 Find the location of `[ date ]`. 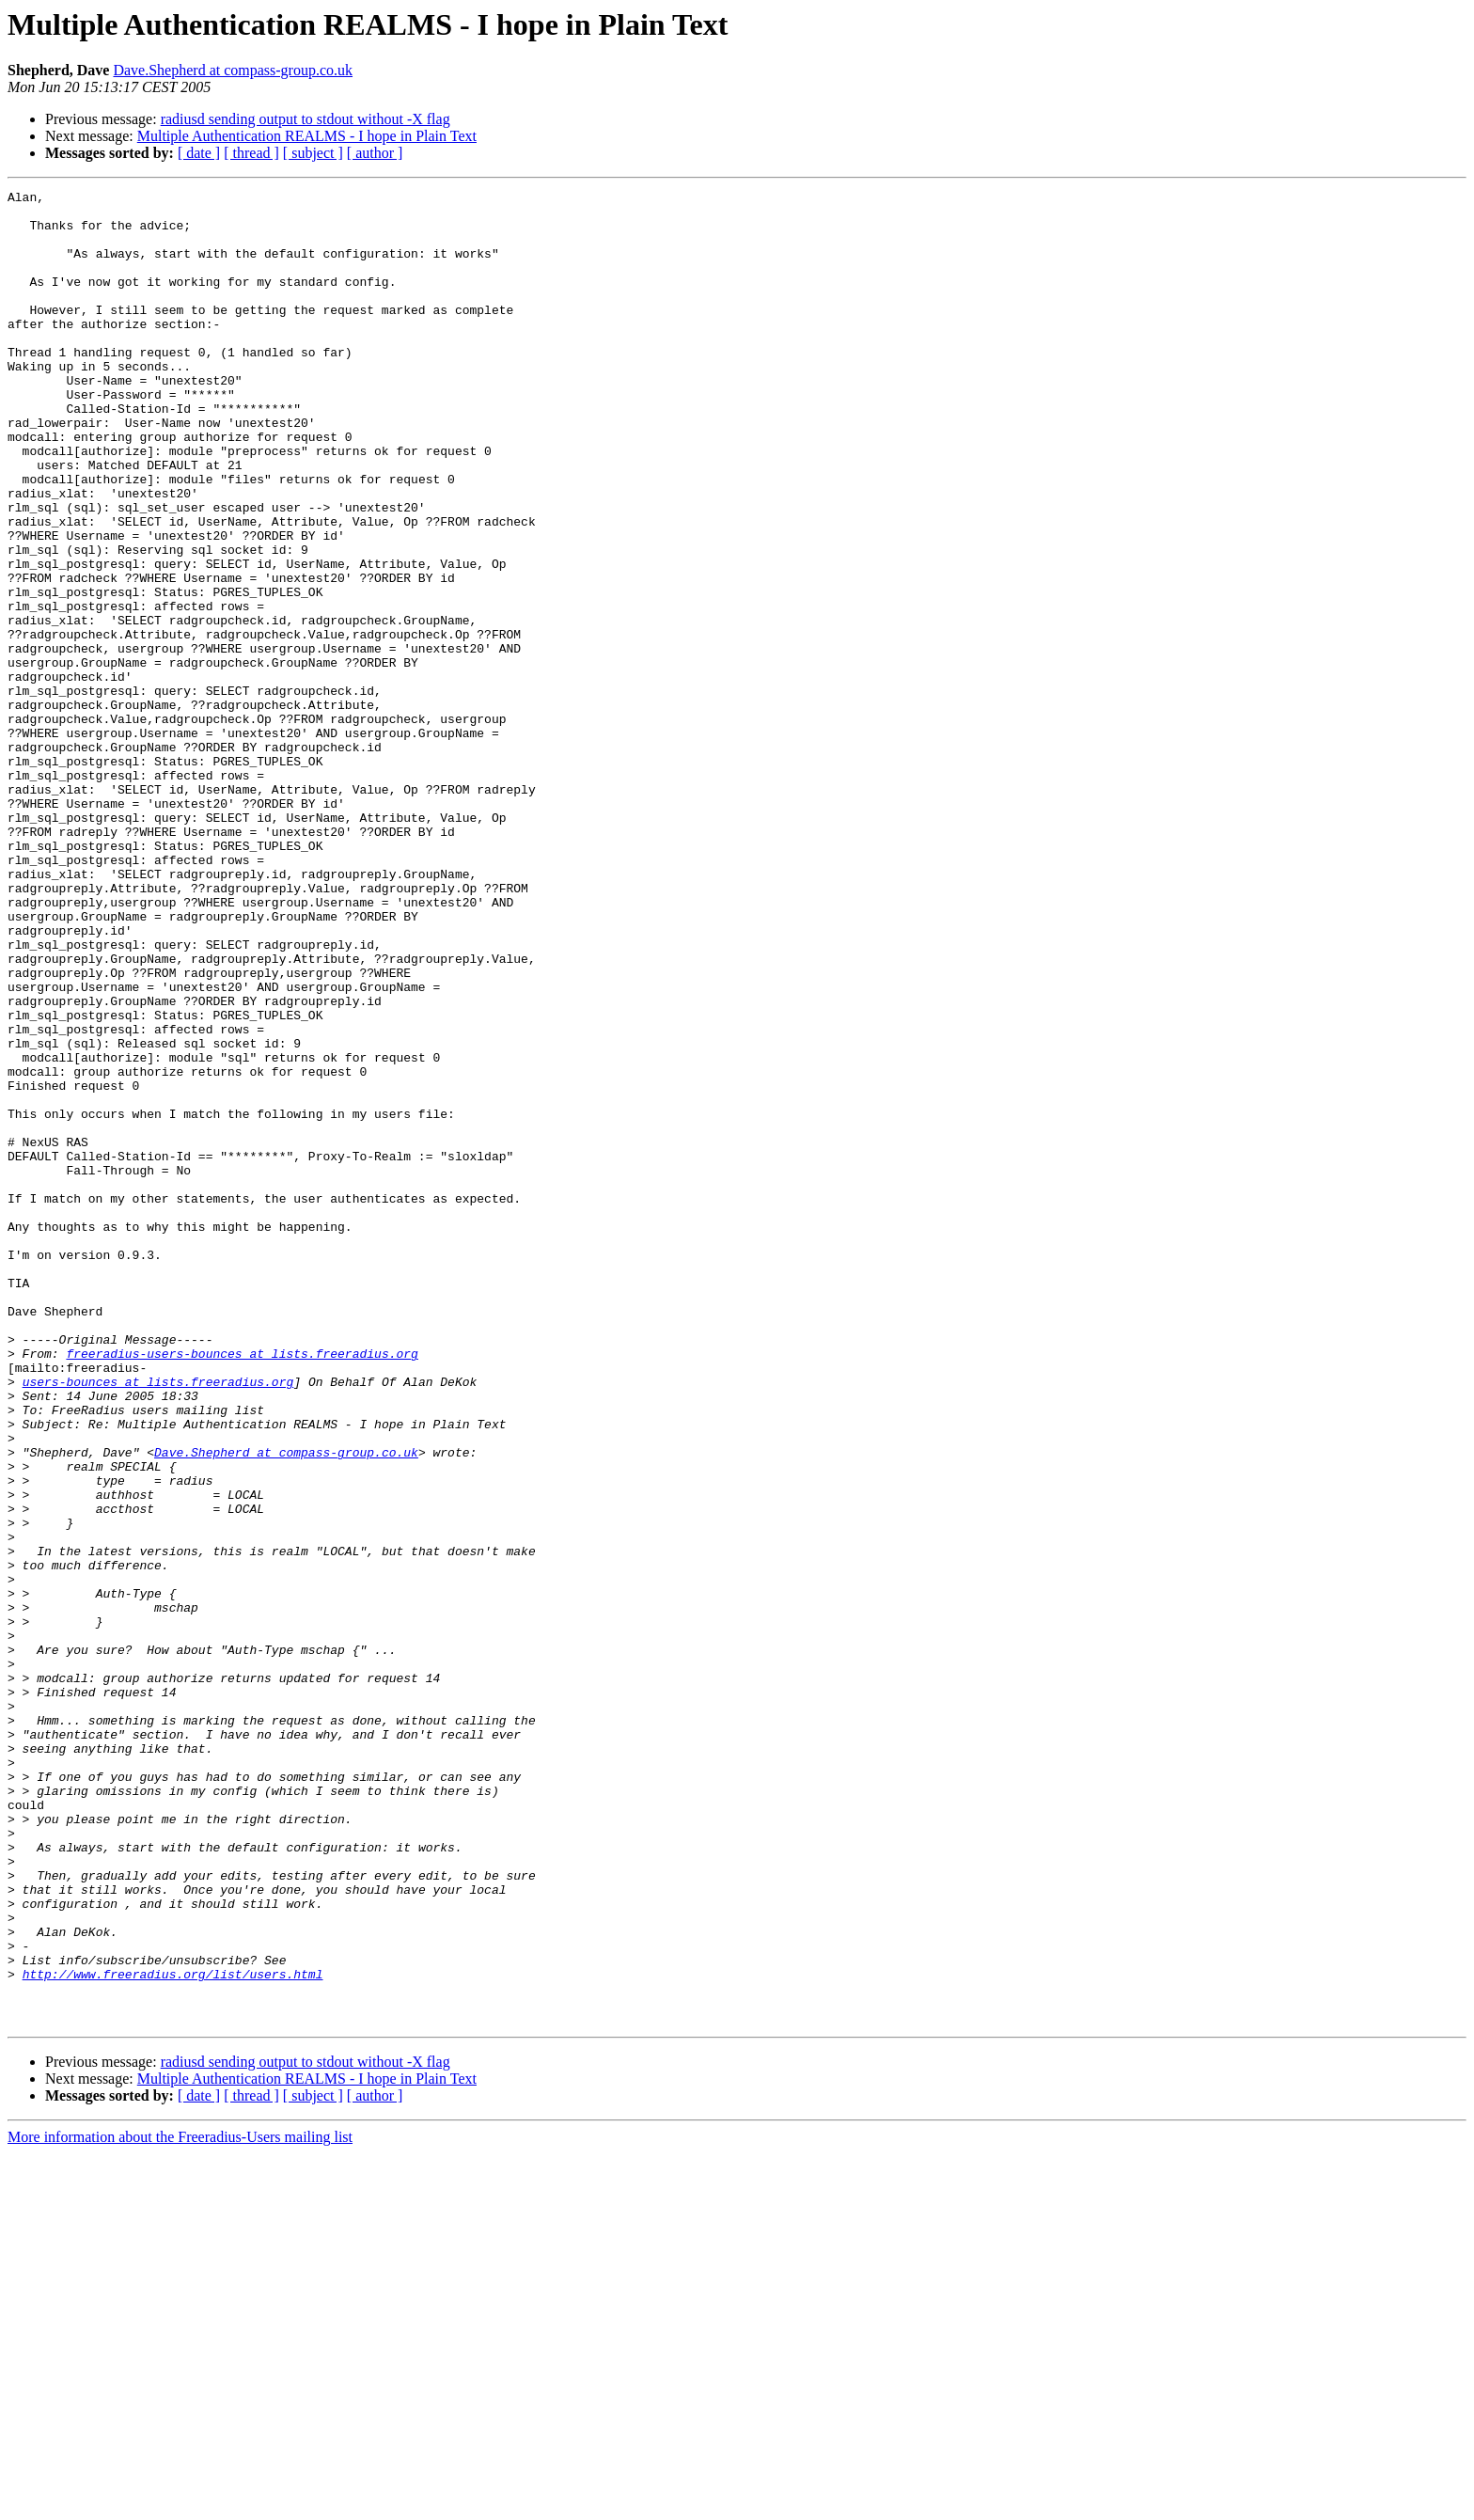

[ date ] is located at coordinates (199, 153).